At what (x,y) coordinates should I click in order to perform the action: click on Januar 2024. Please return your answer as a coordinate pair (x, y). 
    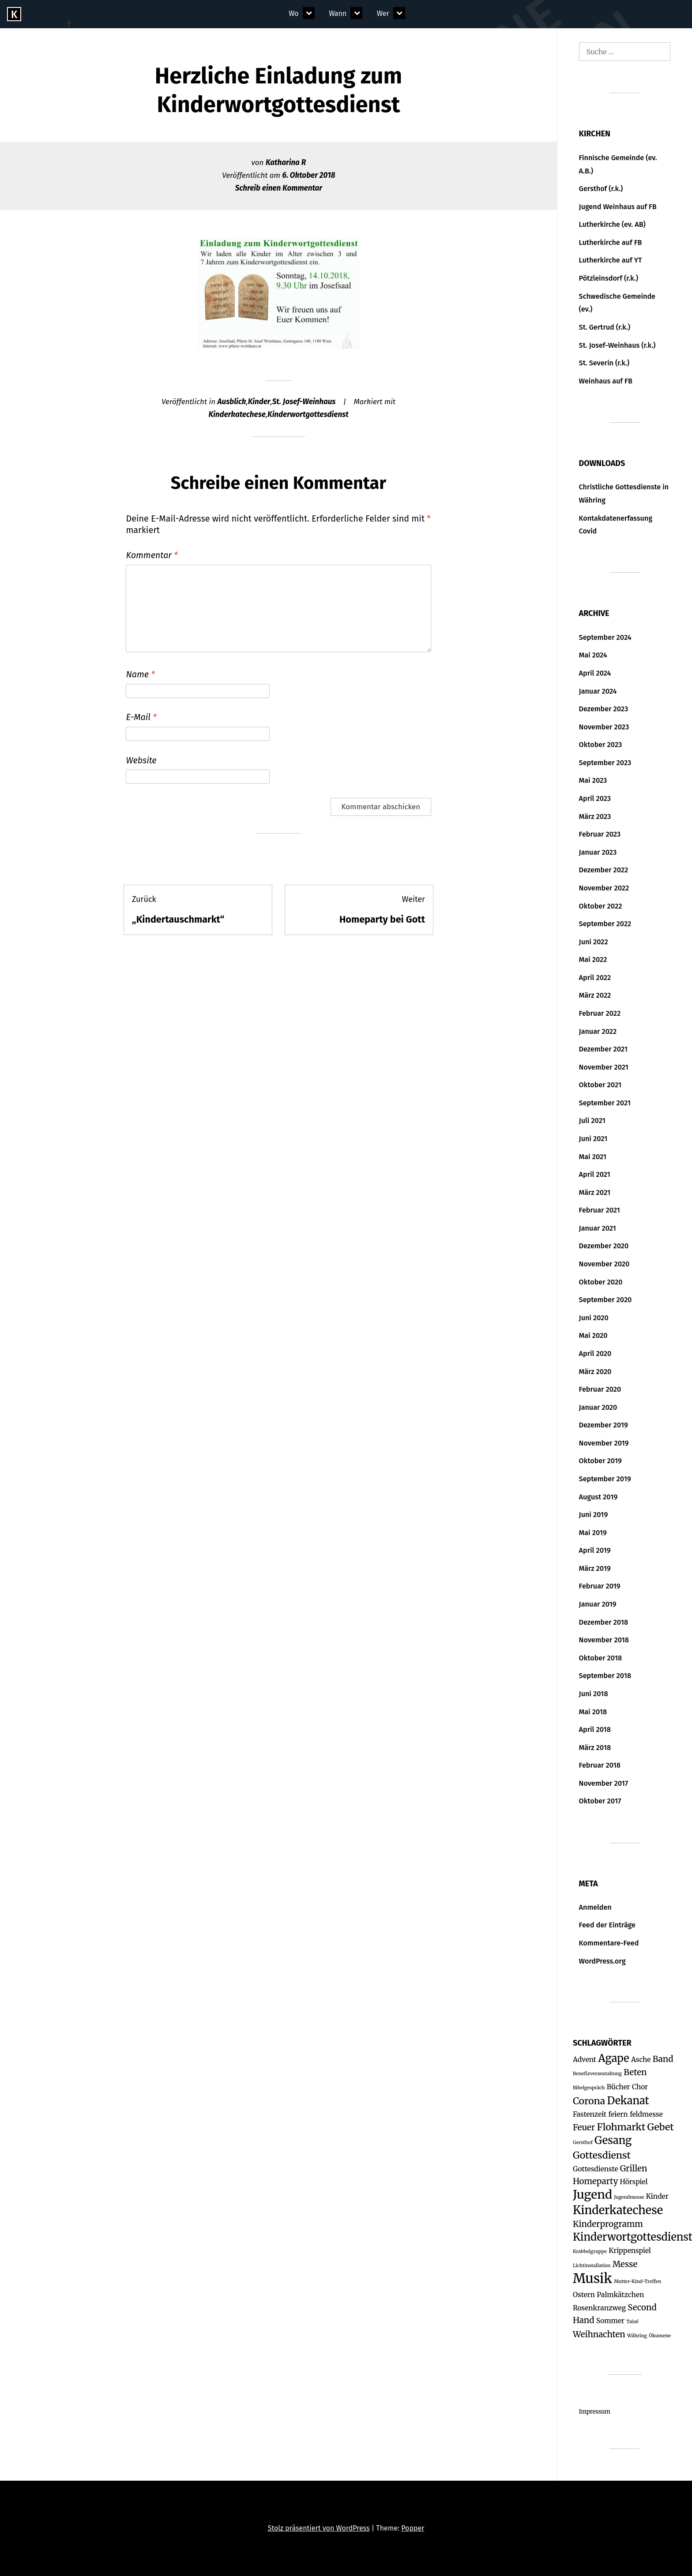
    Looking at the image, I should click on (598, 691).